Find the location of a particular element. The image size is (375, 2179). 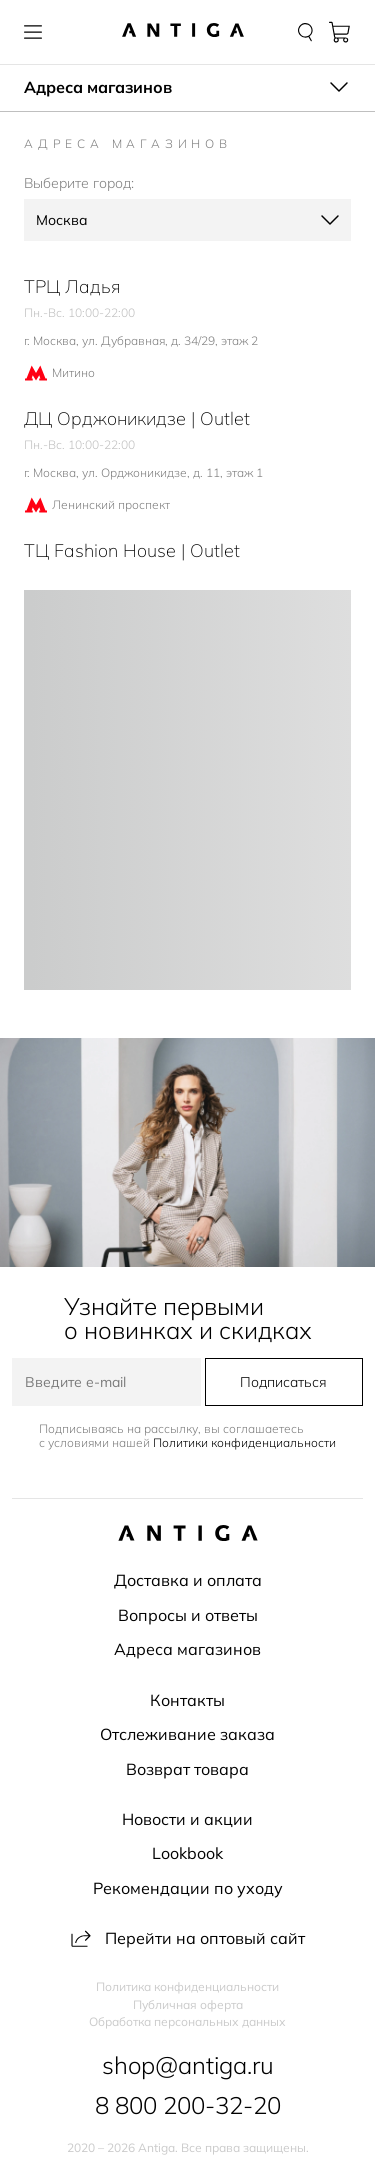

Адреса магазинов is located at coordinates (187, 1649).